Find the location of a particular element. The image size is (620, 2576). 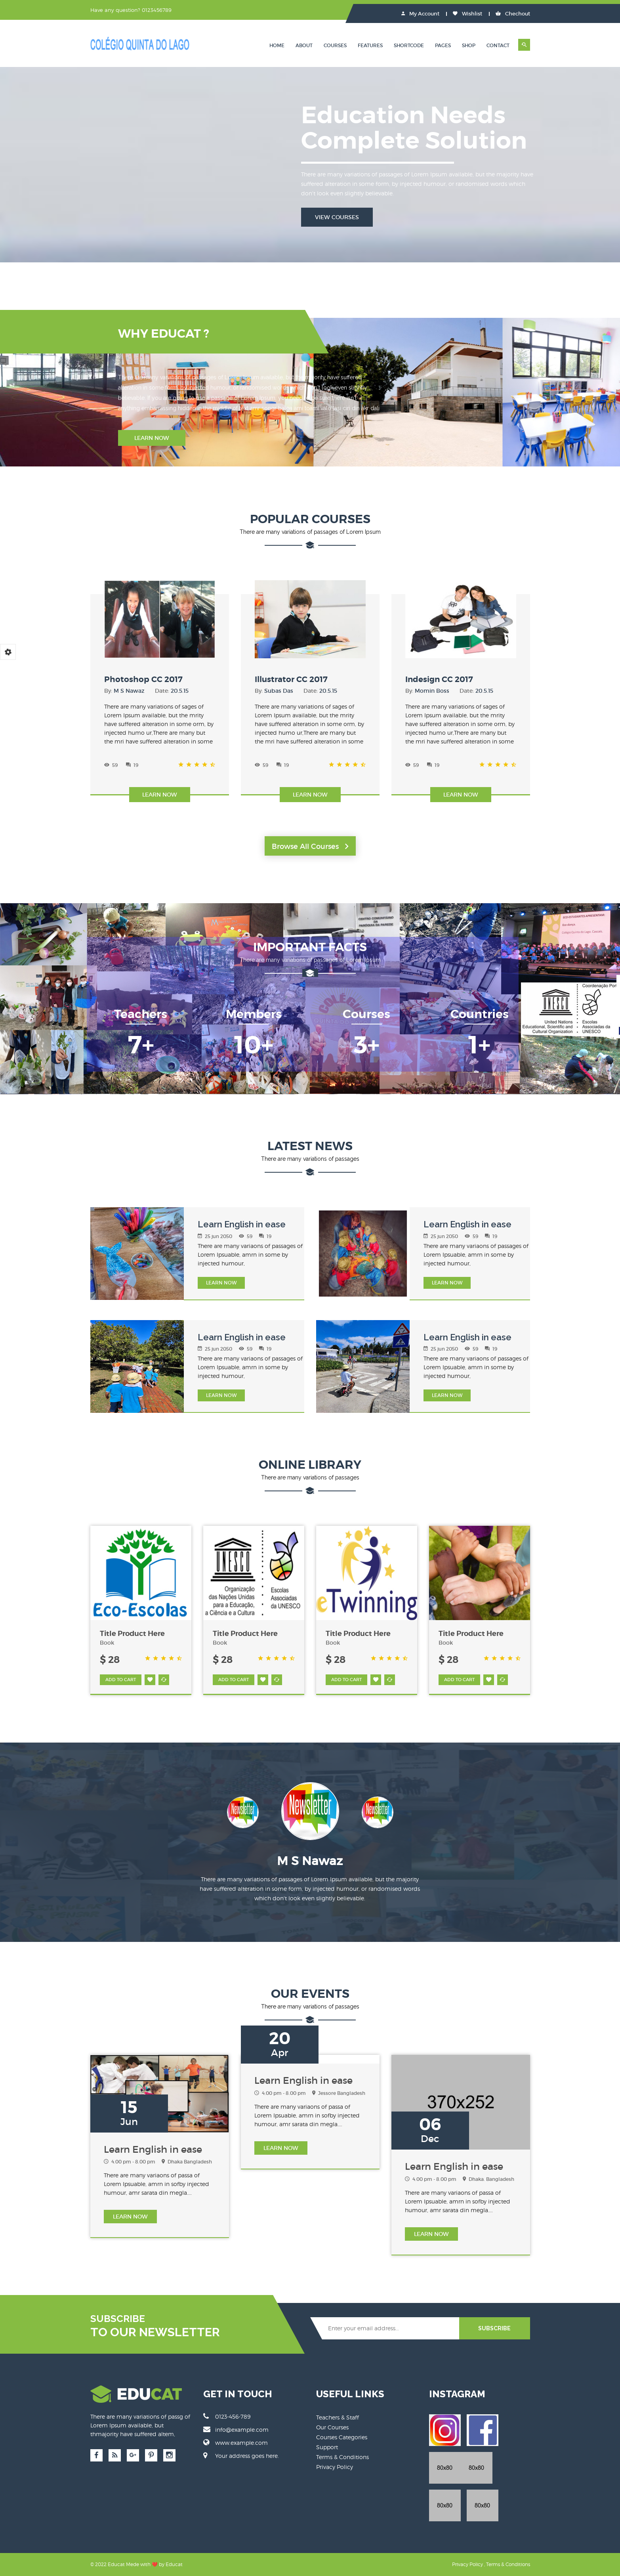

Next [button] is located at coordinates (426, 1813).